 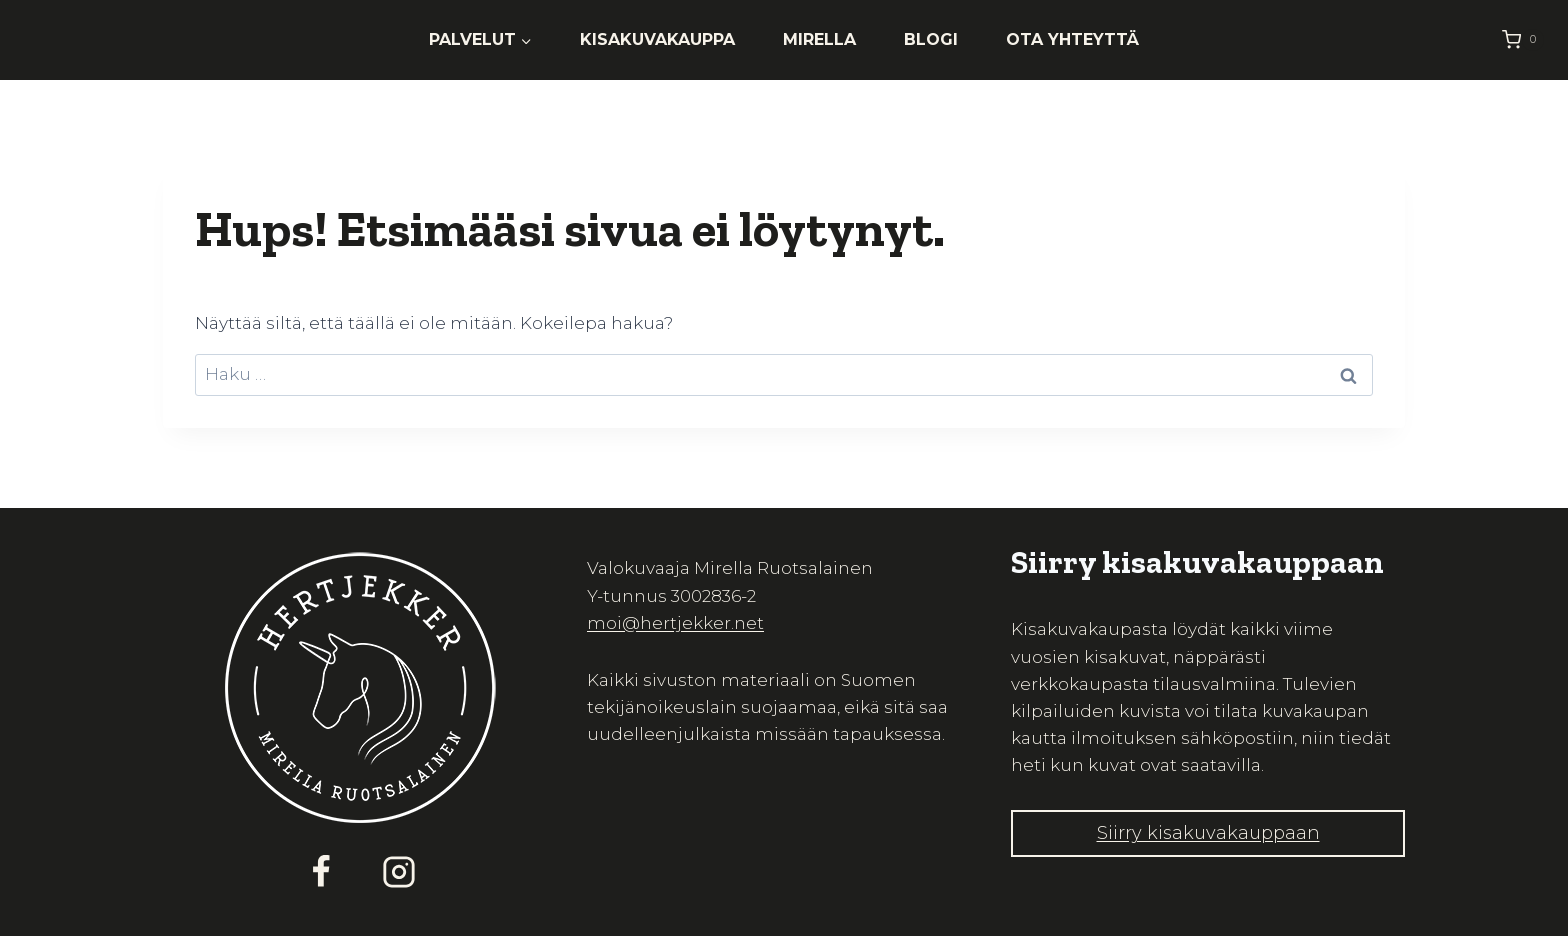 I want to click on moi@hertjekker.net, so click(x=675, y=623).